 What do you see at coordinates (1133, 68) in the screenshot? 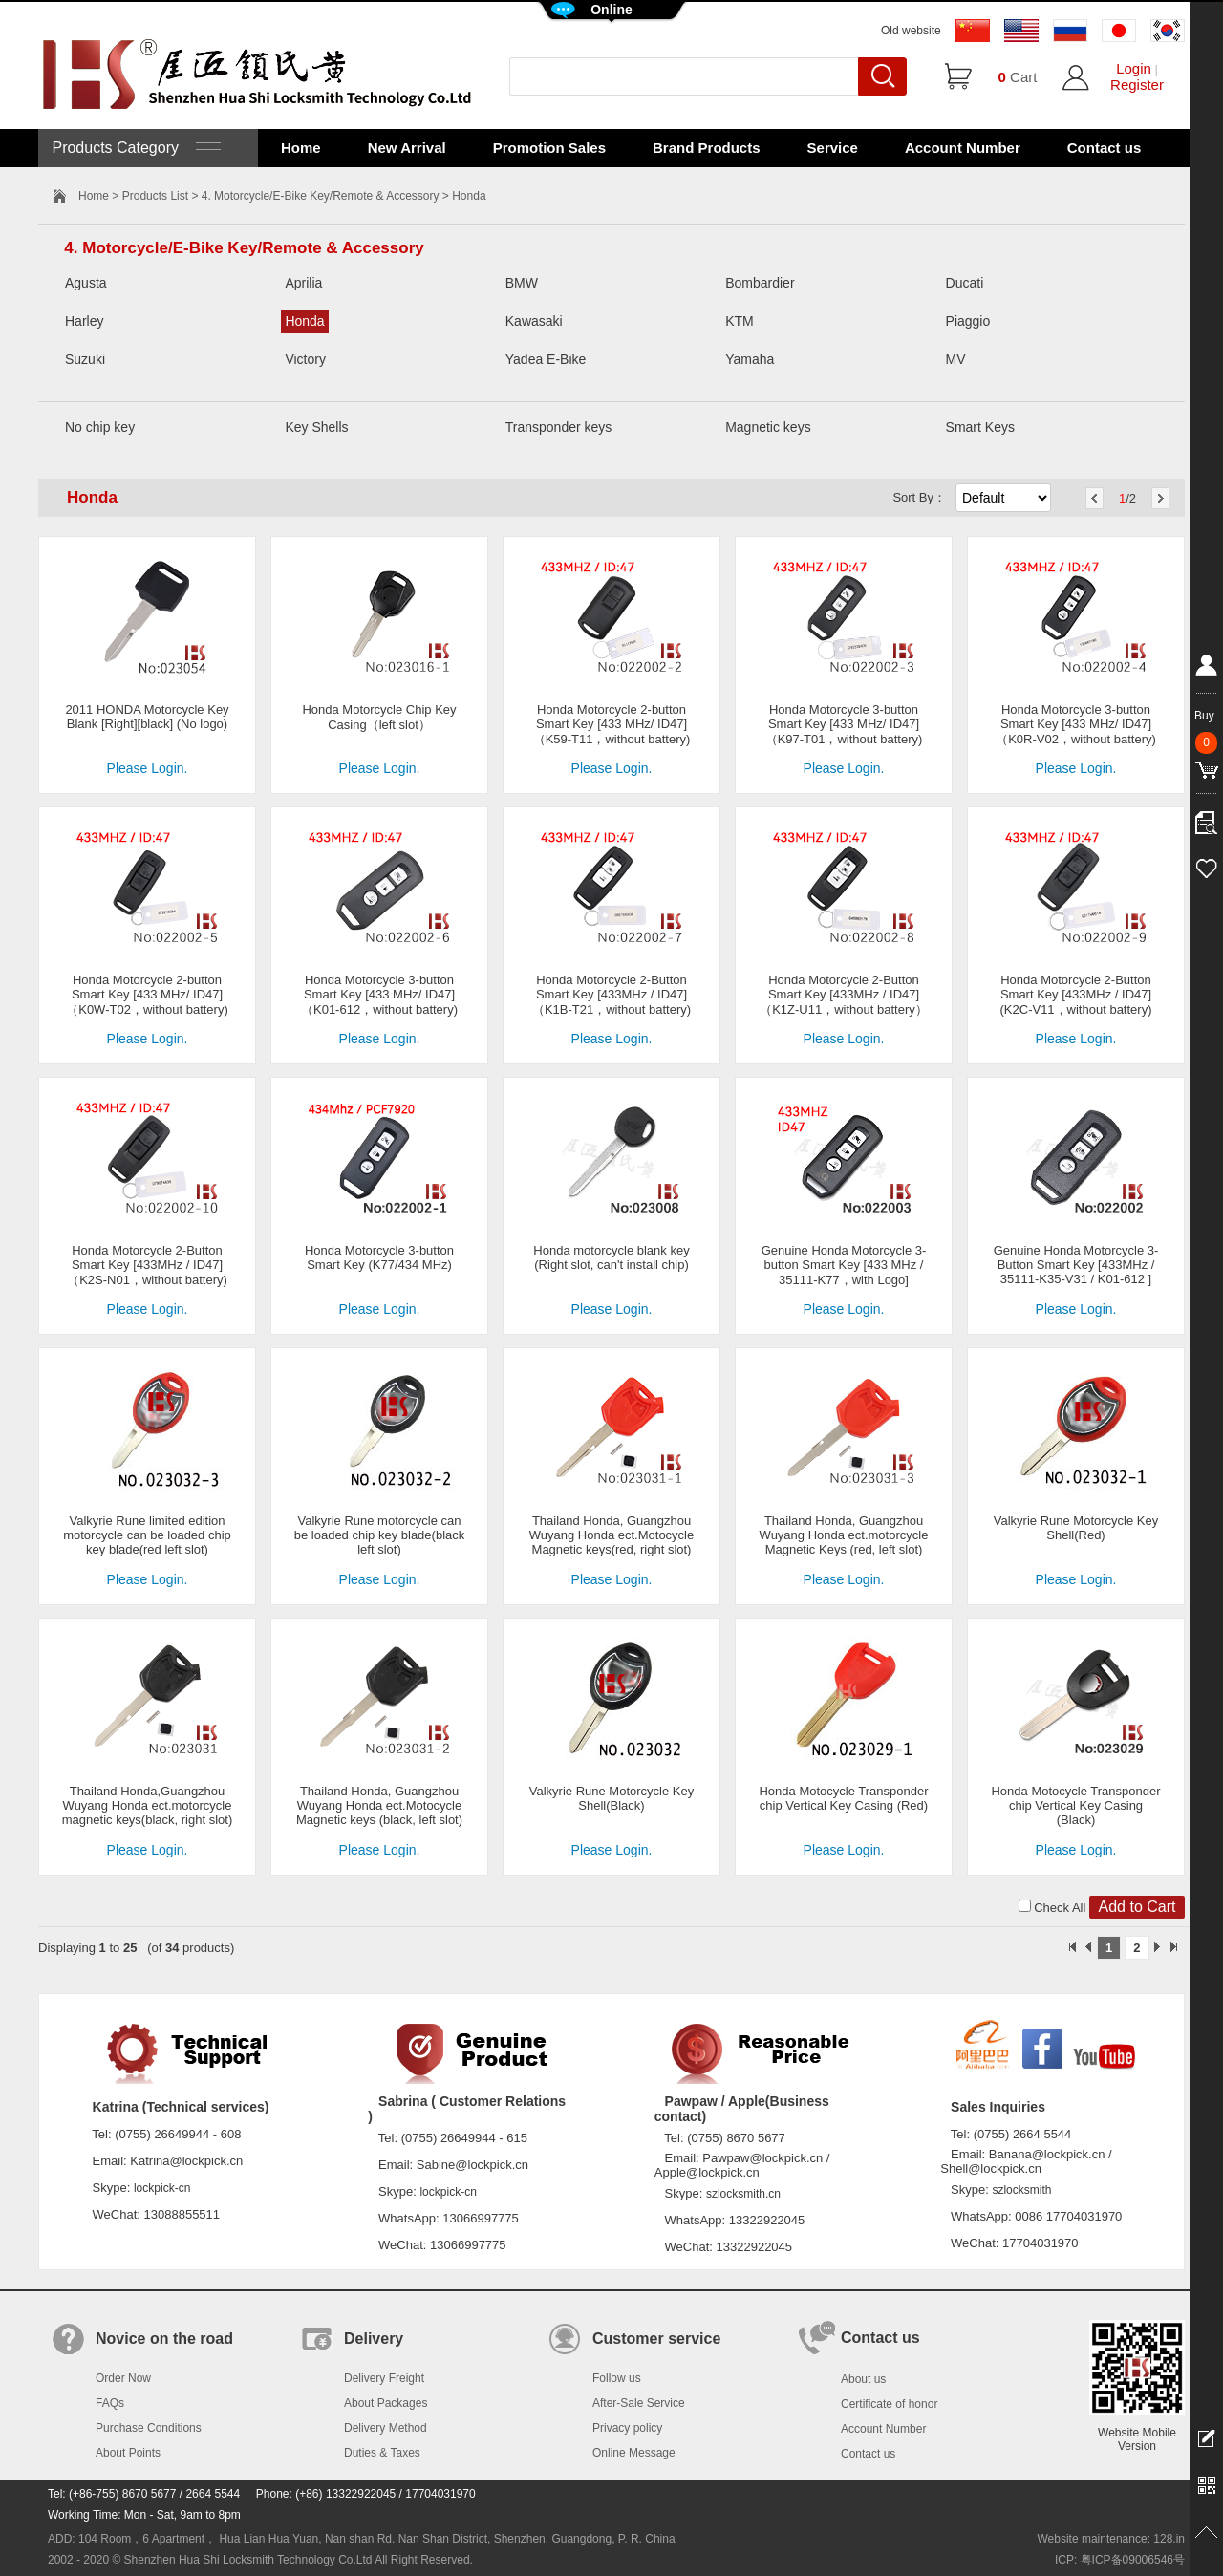
I see `Login` at bounding box center [1133, 68].